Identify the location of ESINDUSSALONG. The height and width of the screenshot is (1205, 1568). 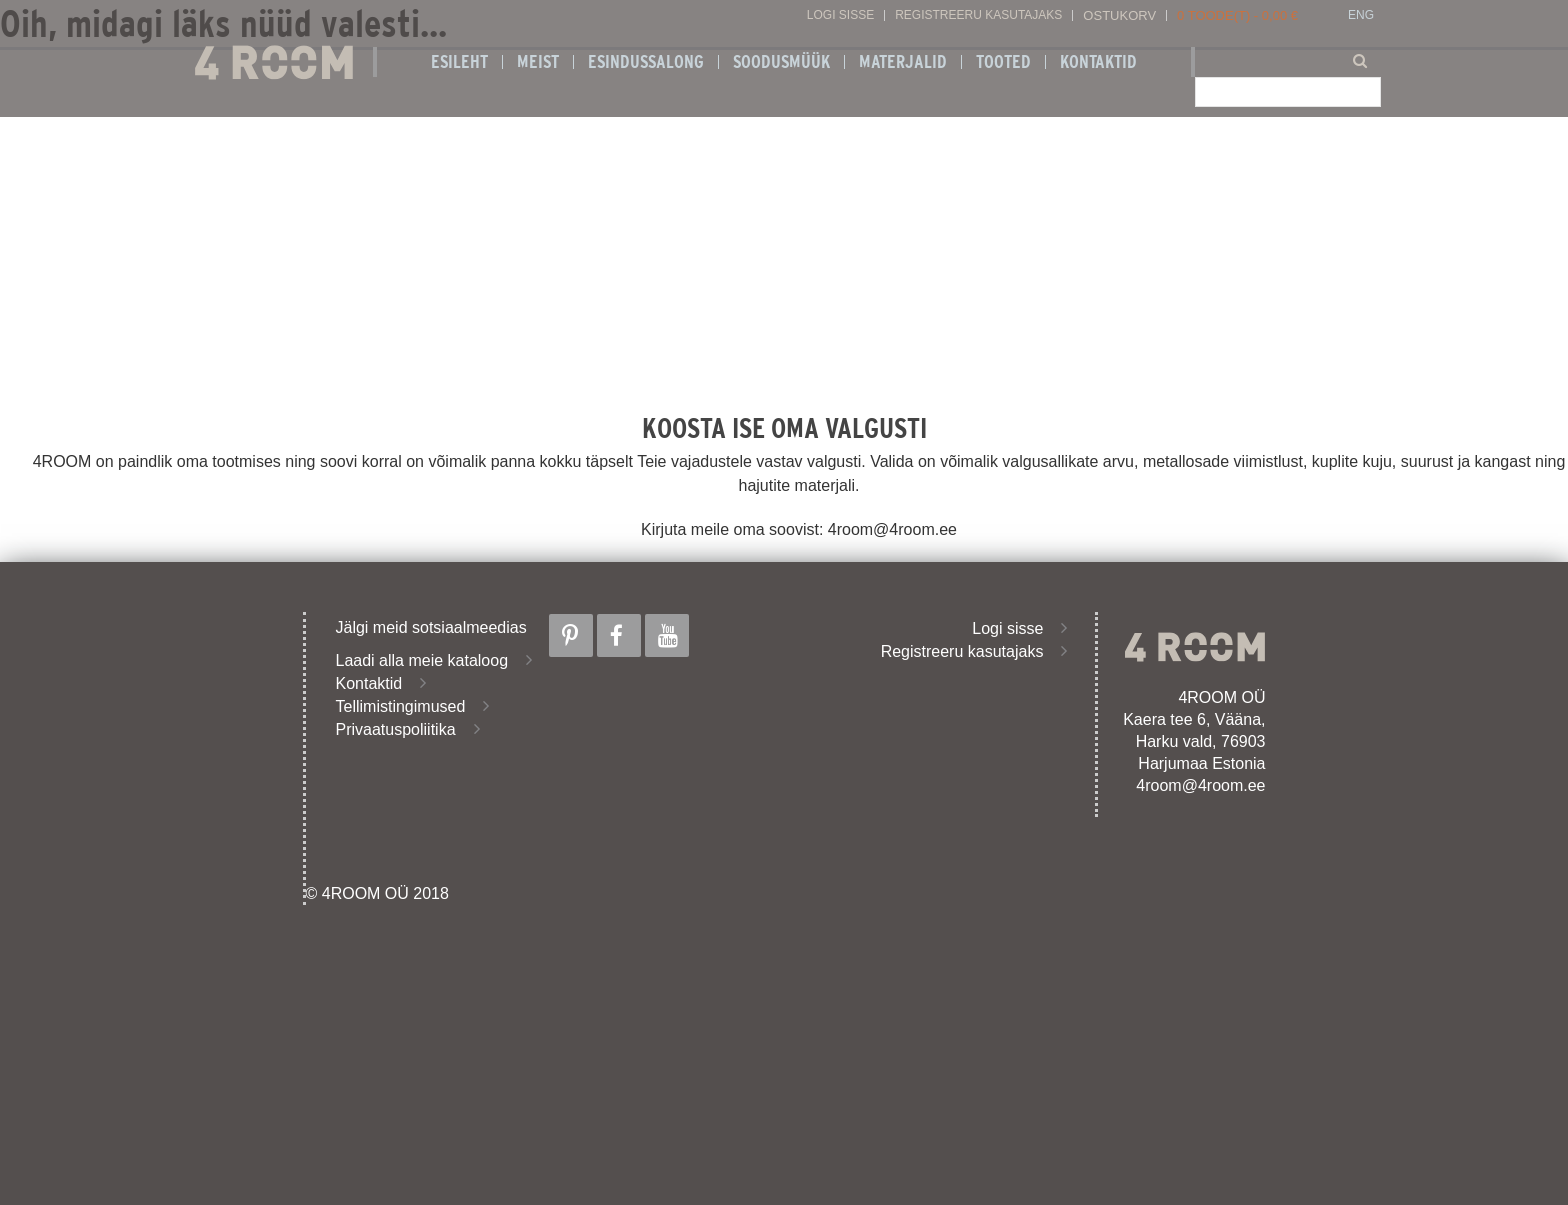
(646, 62).